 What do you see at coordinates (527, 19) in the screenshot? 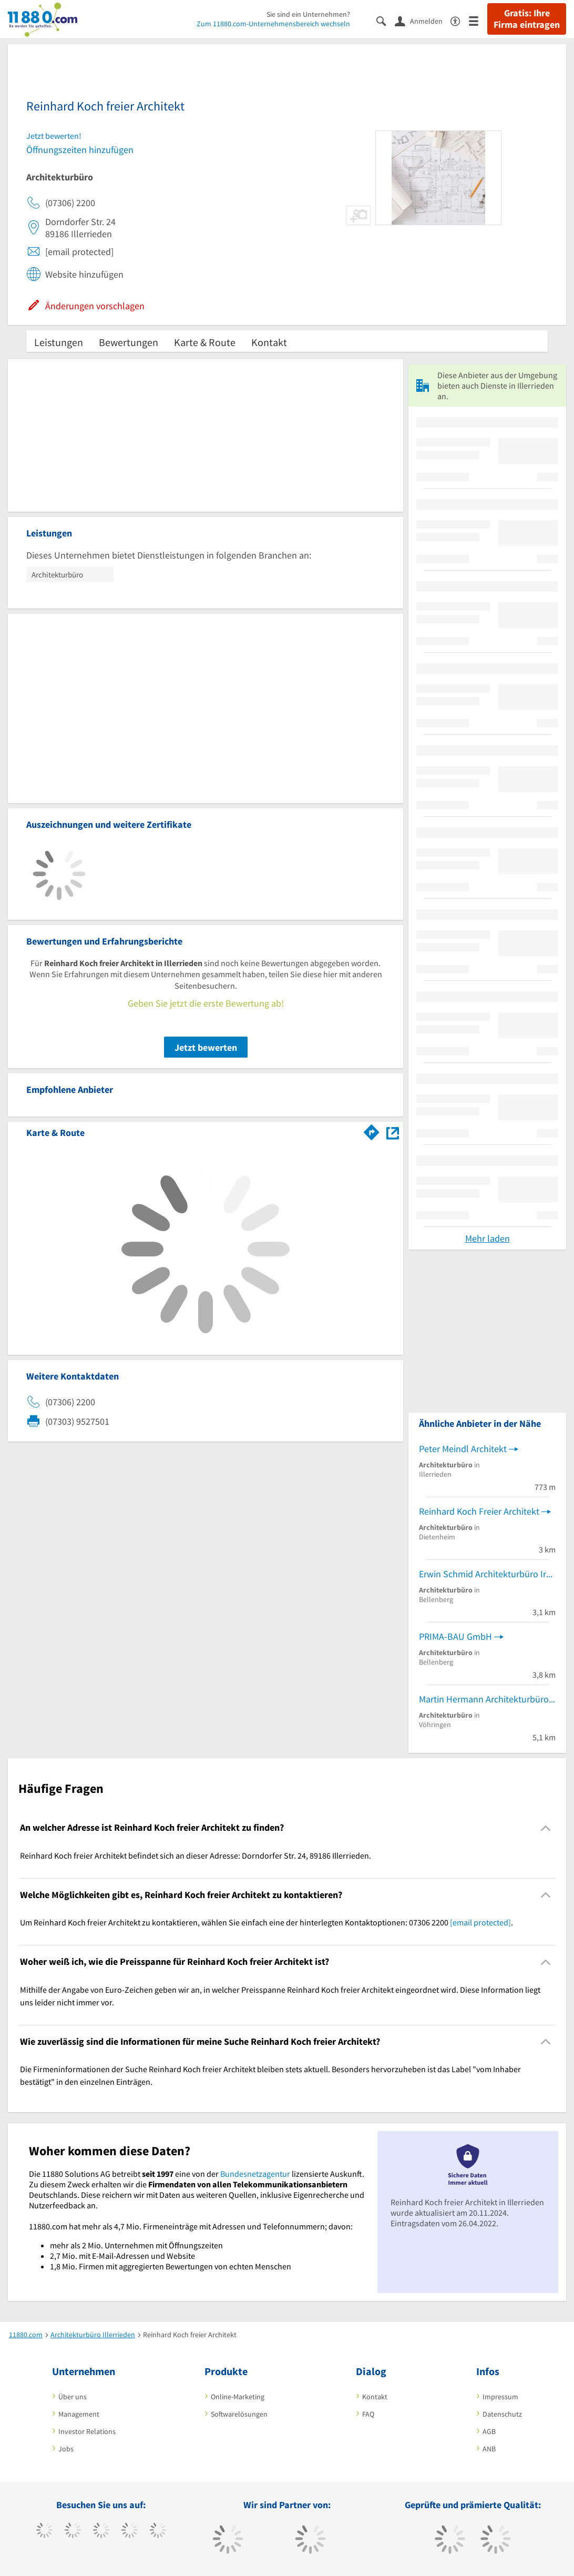
I see `Gratis: Ihre Firma eintragen` at bounding box center [527, 19].